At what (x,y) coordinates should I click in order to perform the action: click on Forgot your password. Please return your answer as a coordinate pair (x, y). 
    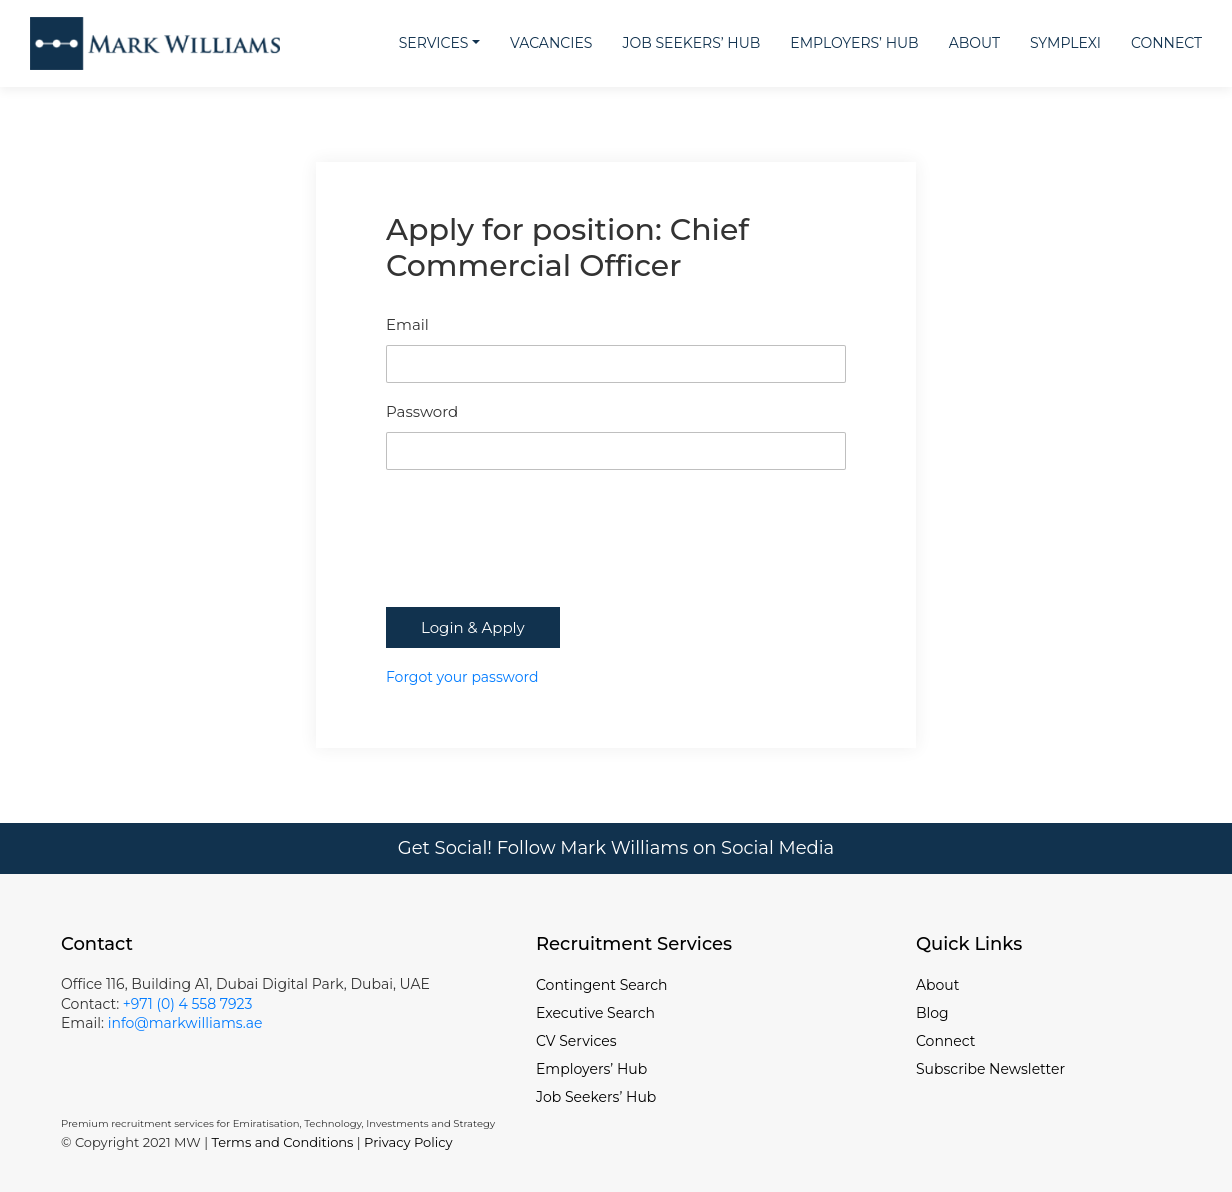
    Looking at the image, I should click on (462, 677).